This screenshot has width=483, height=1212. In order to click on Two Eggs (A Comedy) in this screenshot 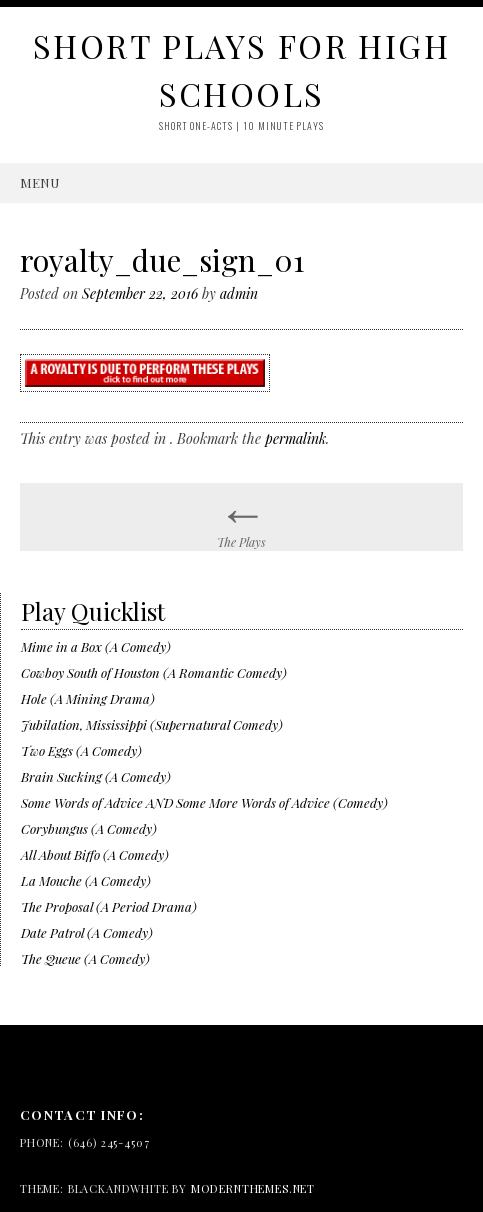, I will do `click(81, 750)`.